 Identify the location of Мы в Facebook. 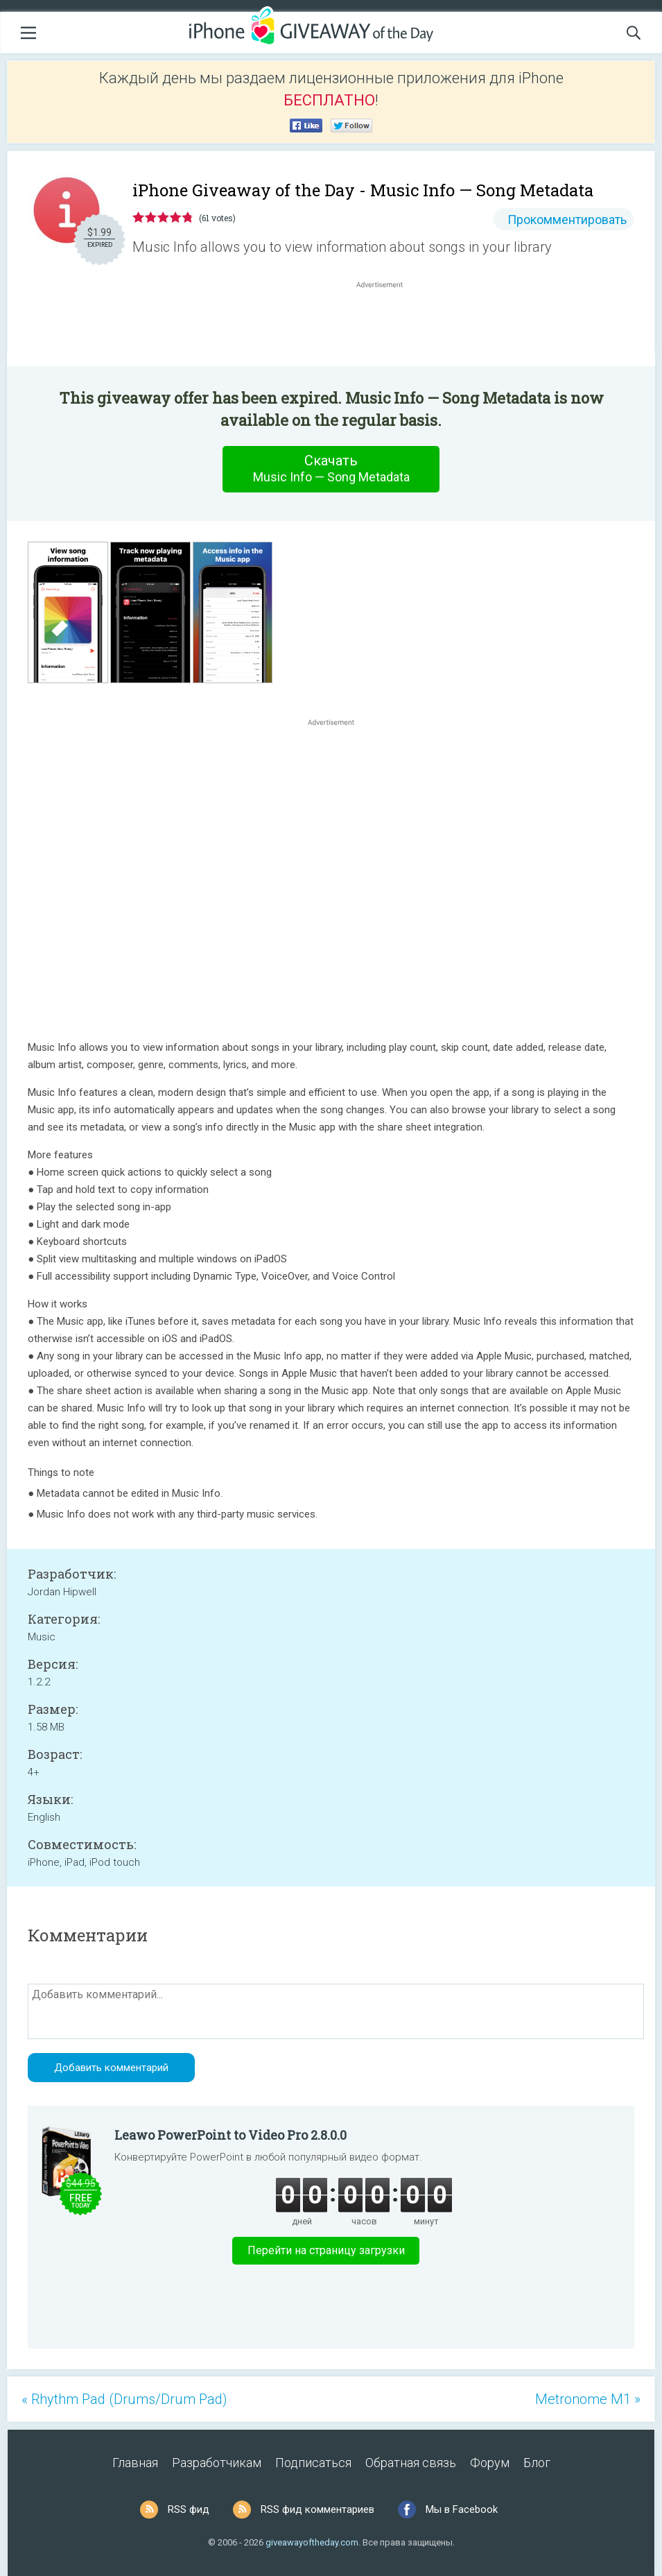
(462, 2509).